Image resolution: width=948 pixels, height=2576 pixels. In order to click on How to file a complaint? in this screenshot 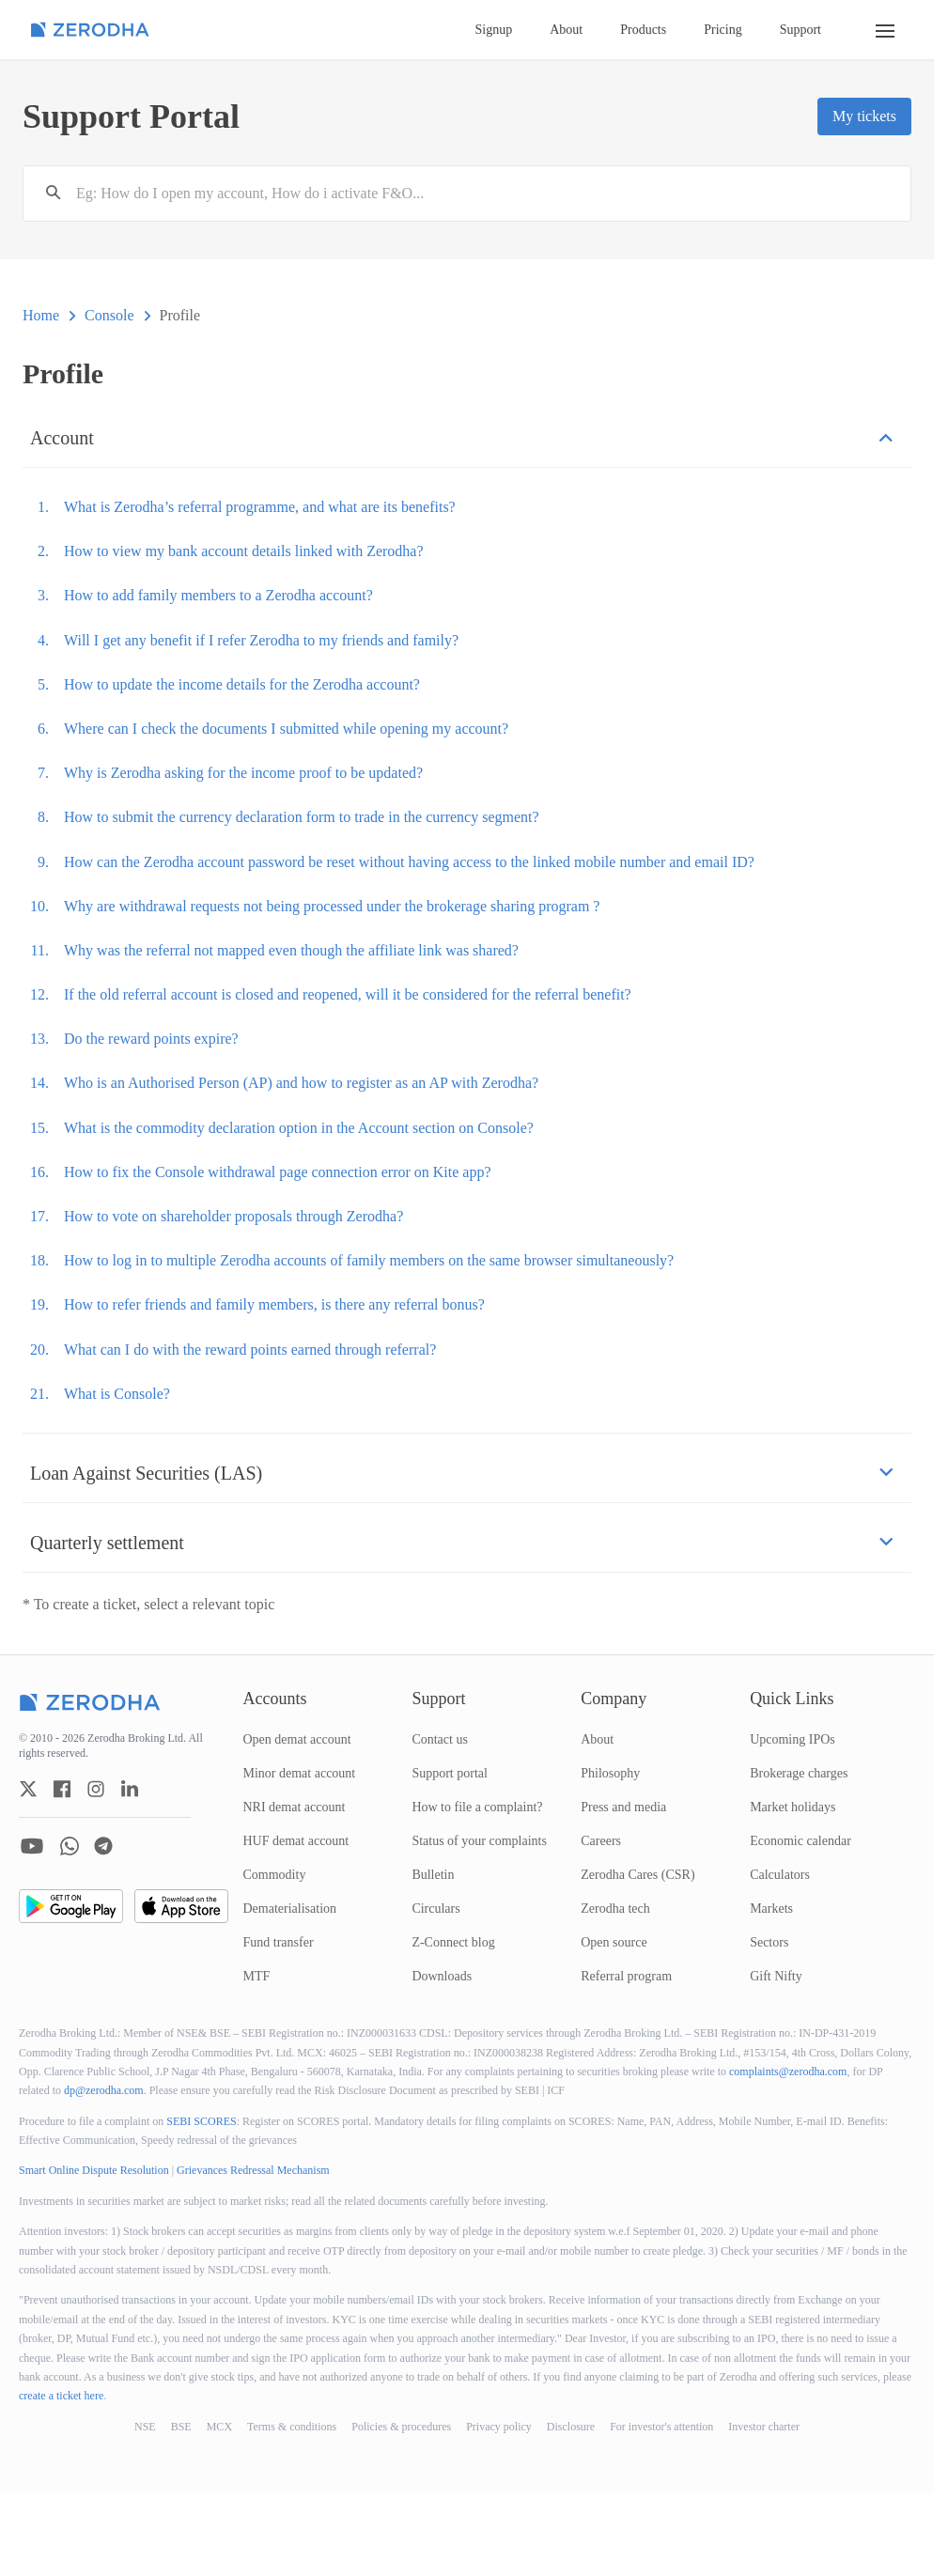, I will do `click(477, 1807)`.